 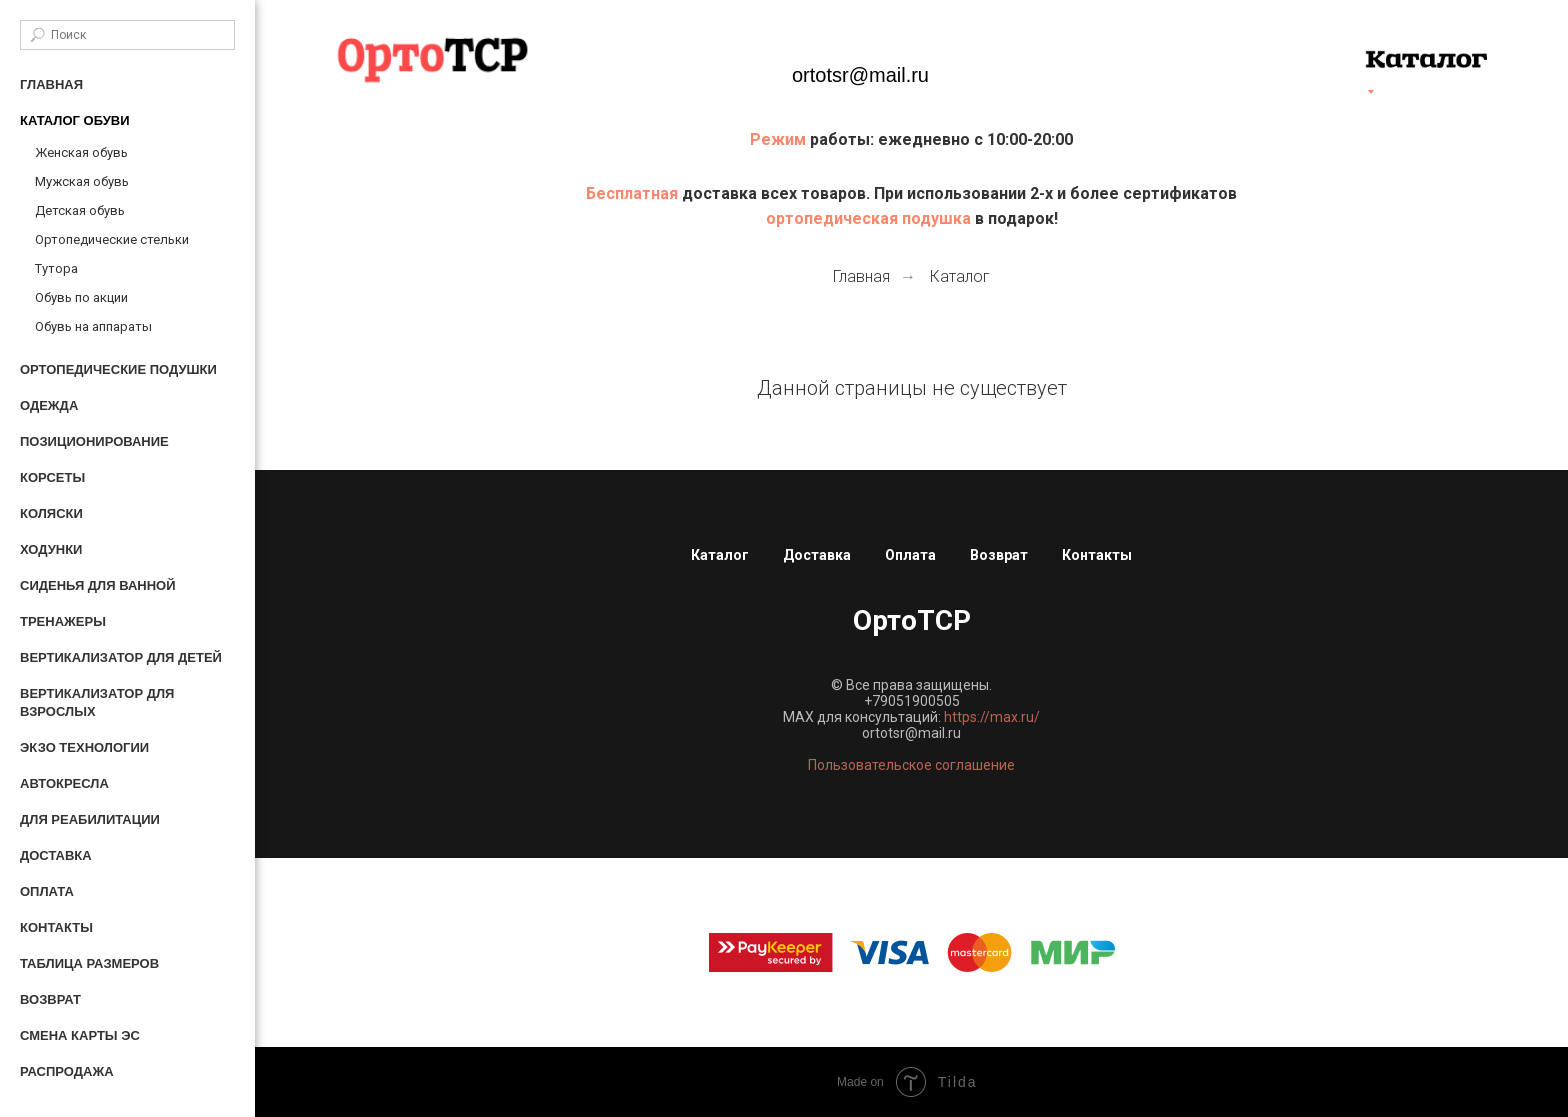 What do you see at coordinates (992, 717) in the screenshot?
I see `https://max.ru/` at bounding box center [992, 717].